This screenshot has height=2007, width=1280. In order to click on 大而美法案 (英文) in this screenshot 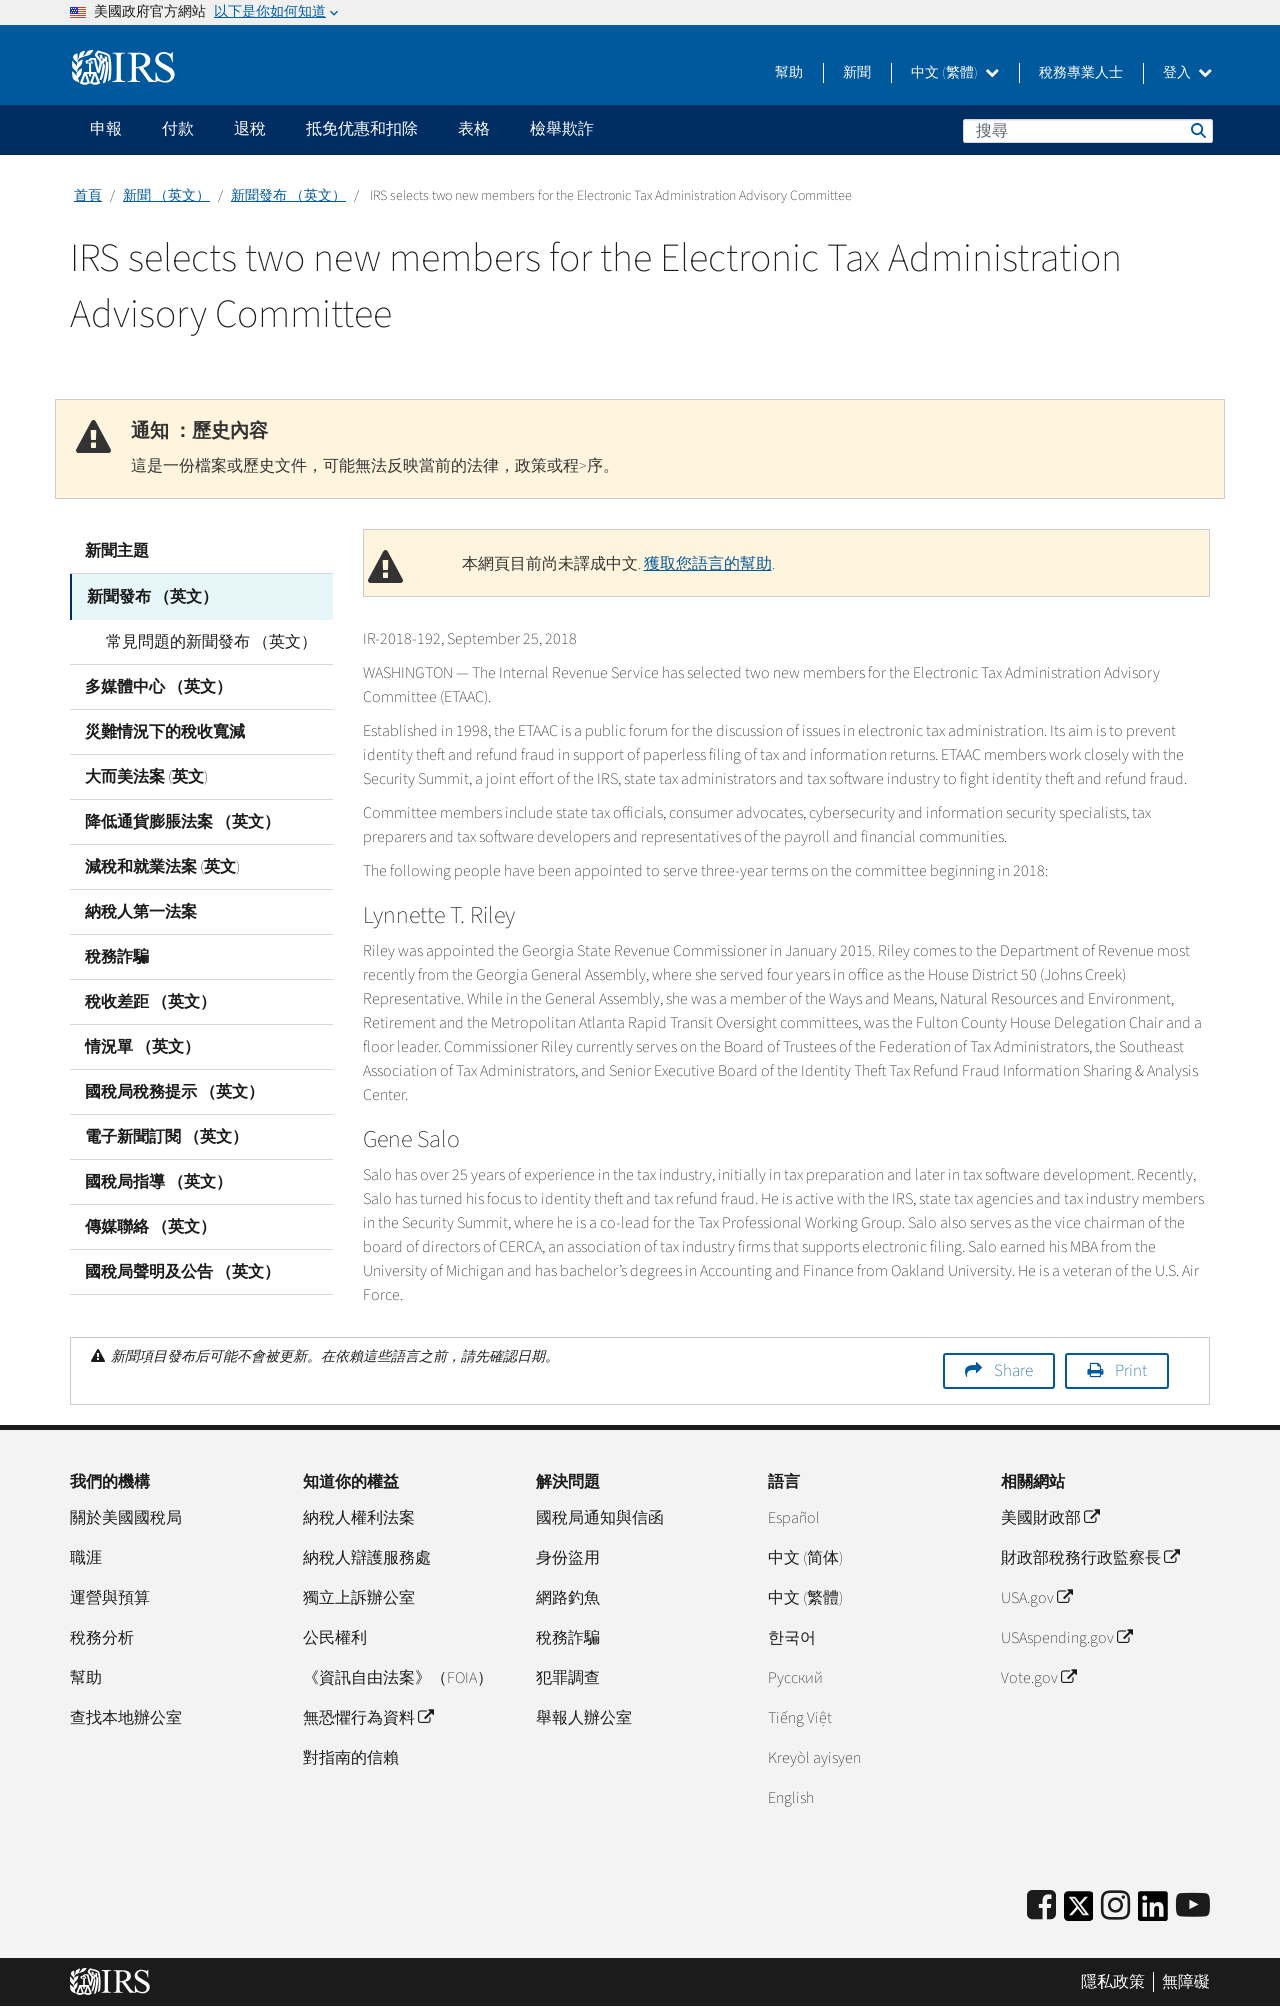, I will do `click(146, 775)`.